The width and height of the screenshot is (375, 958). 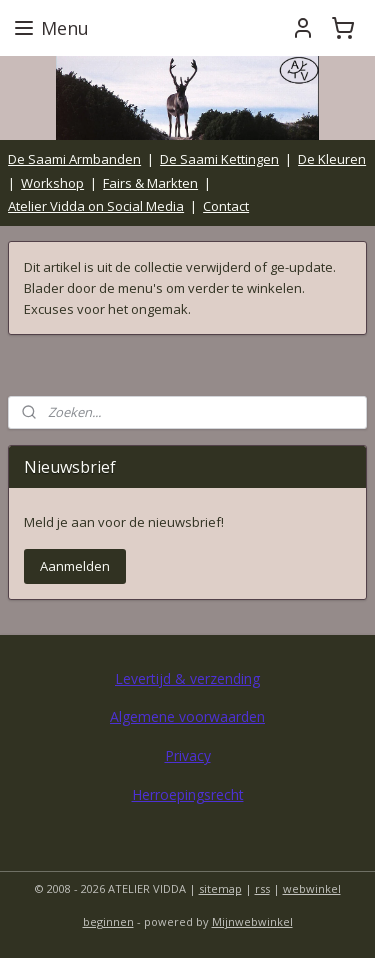 What do you see at coordinates (96, 206) in the screenshot?
I see `Atelier Vidda on Social Media` at bounding box center [96, 206].